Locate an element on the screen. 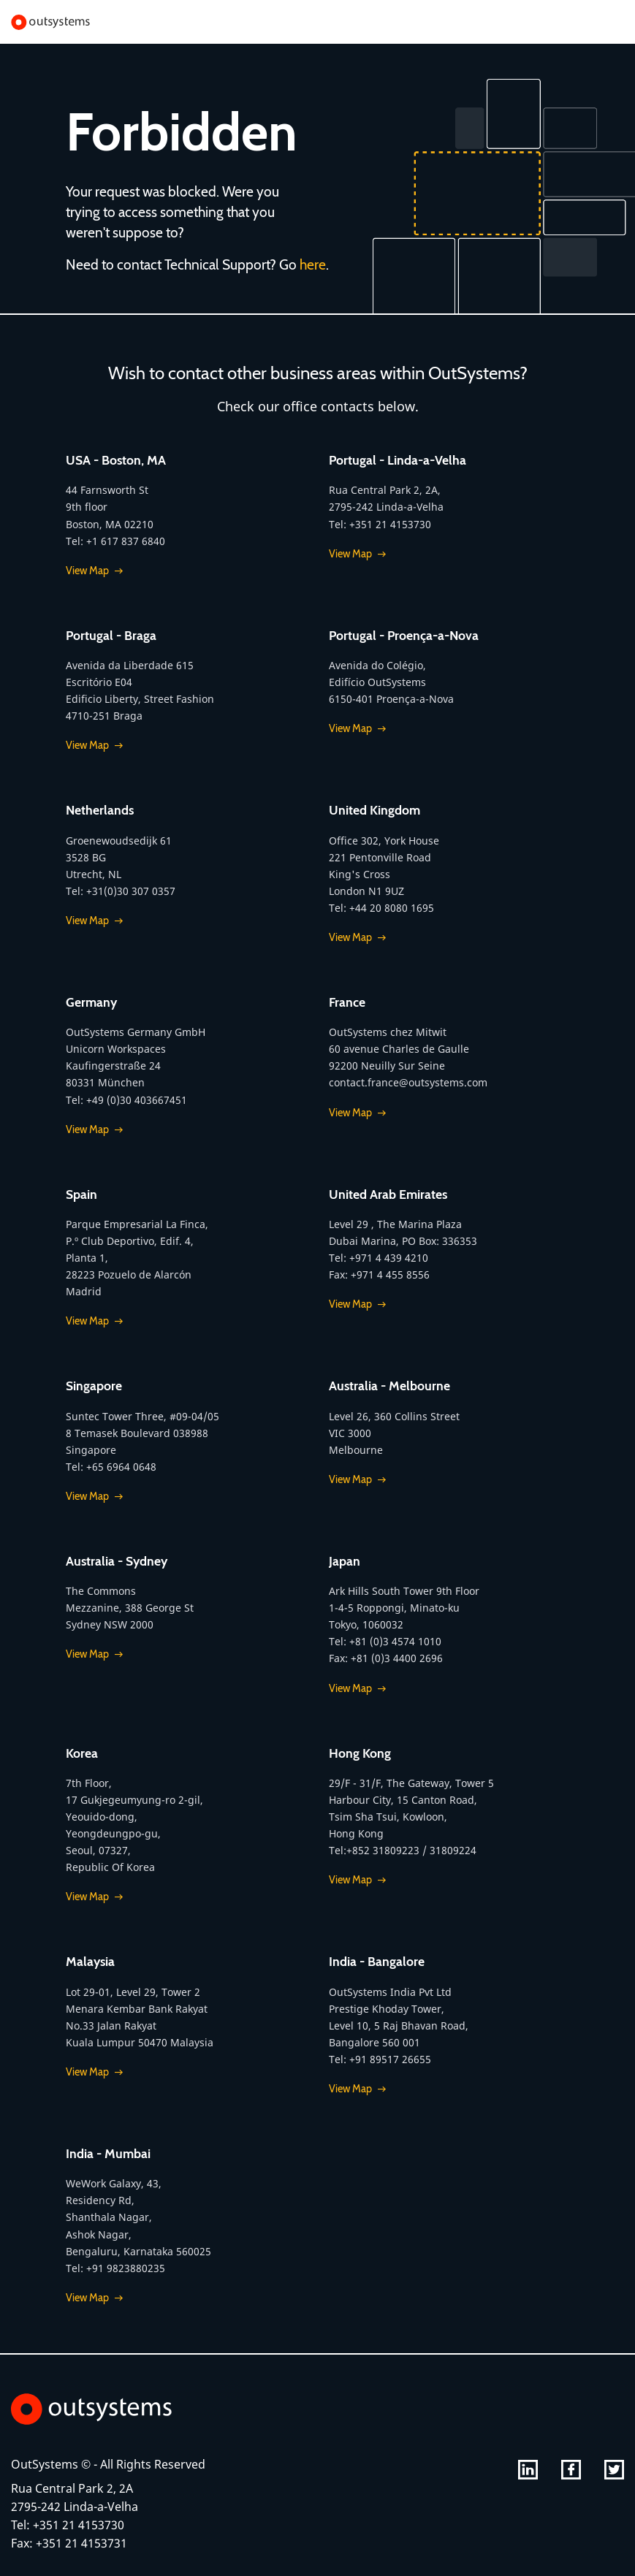 This screenshot has height=2576, width=635. View Map is located at coordinates (87, 570).